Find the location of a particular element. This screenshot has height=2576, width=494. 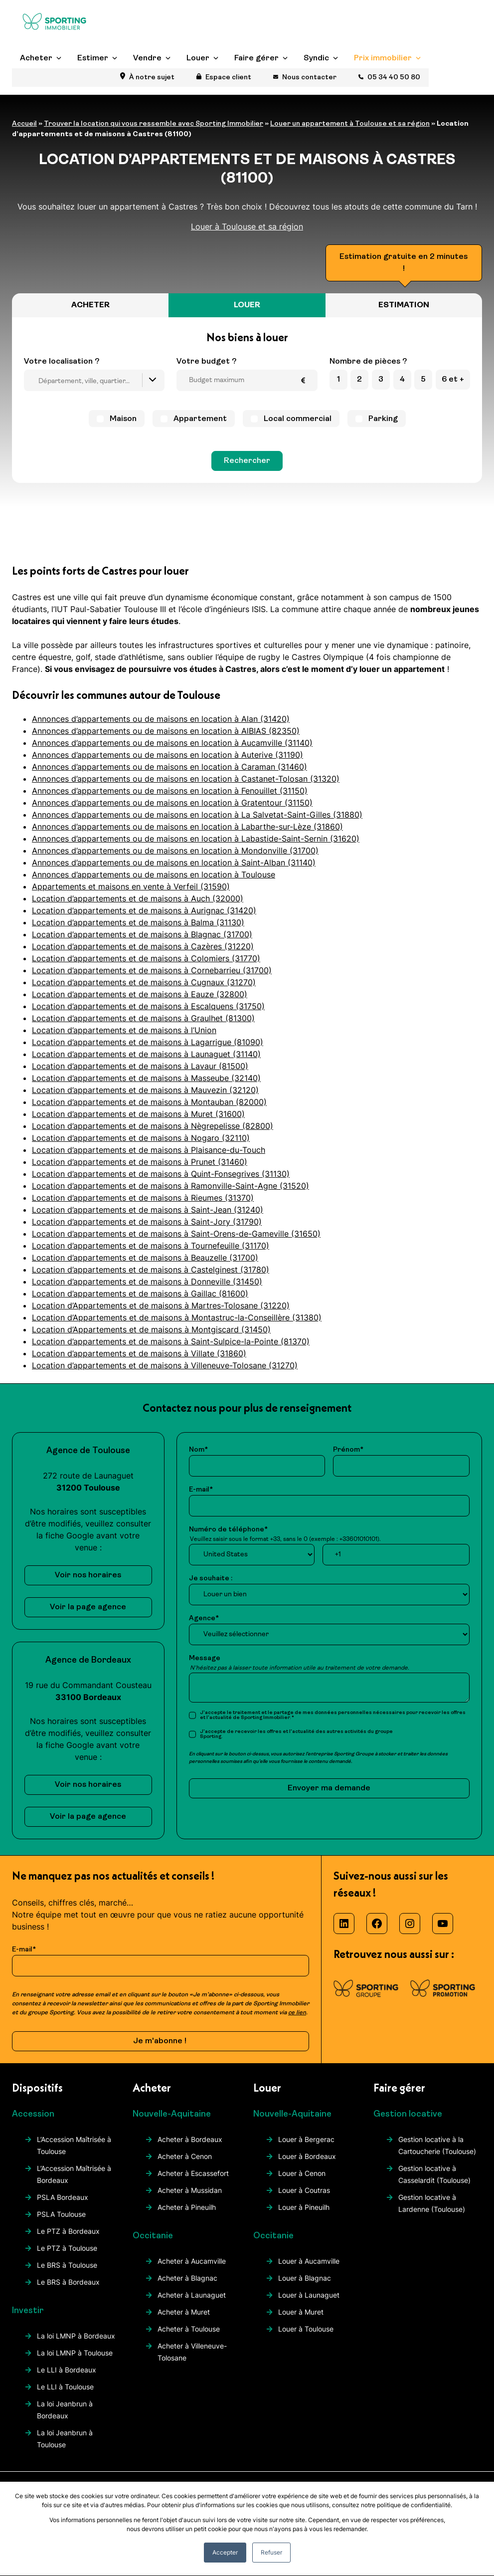

Voir nos horaires is located at coordinates (88, 1575).